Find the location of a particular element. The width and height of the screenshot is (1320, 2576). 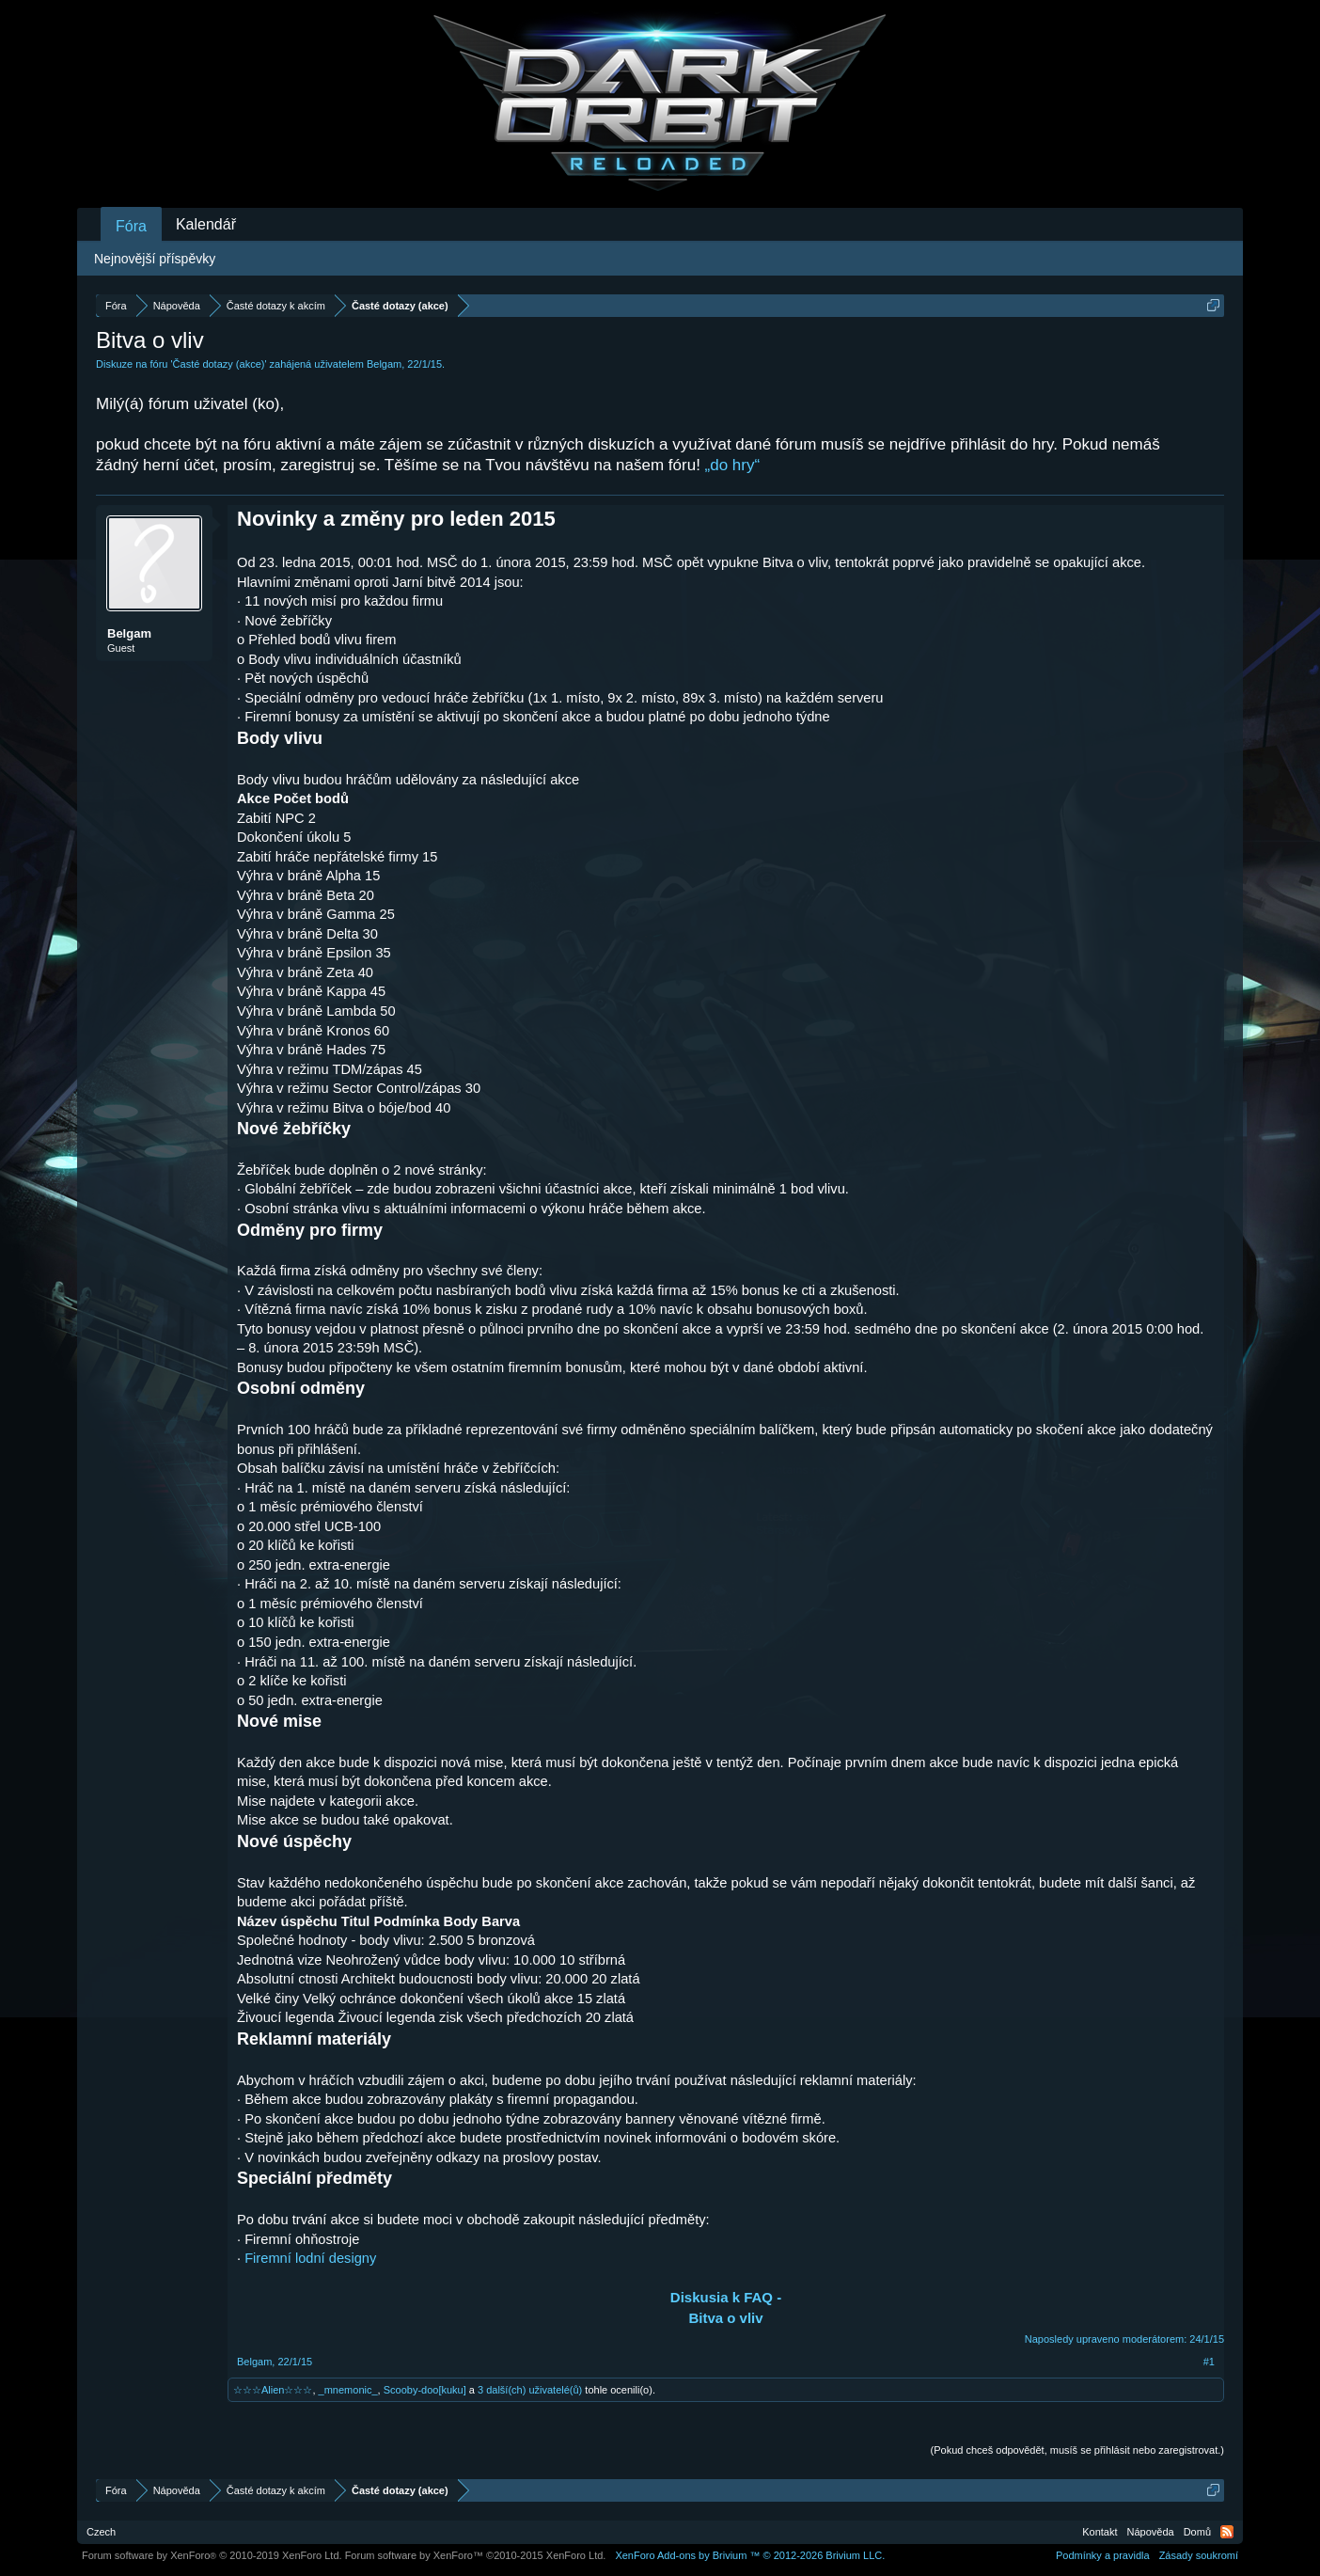

Firemní lodní designy is located at coordinates (310, 2258).